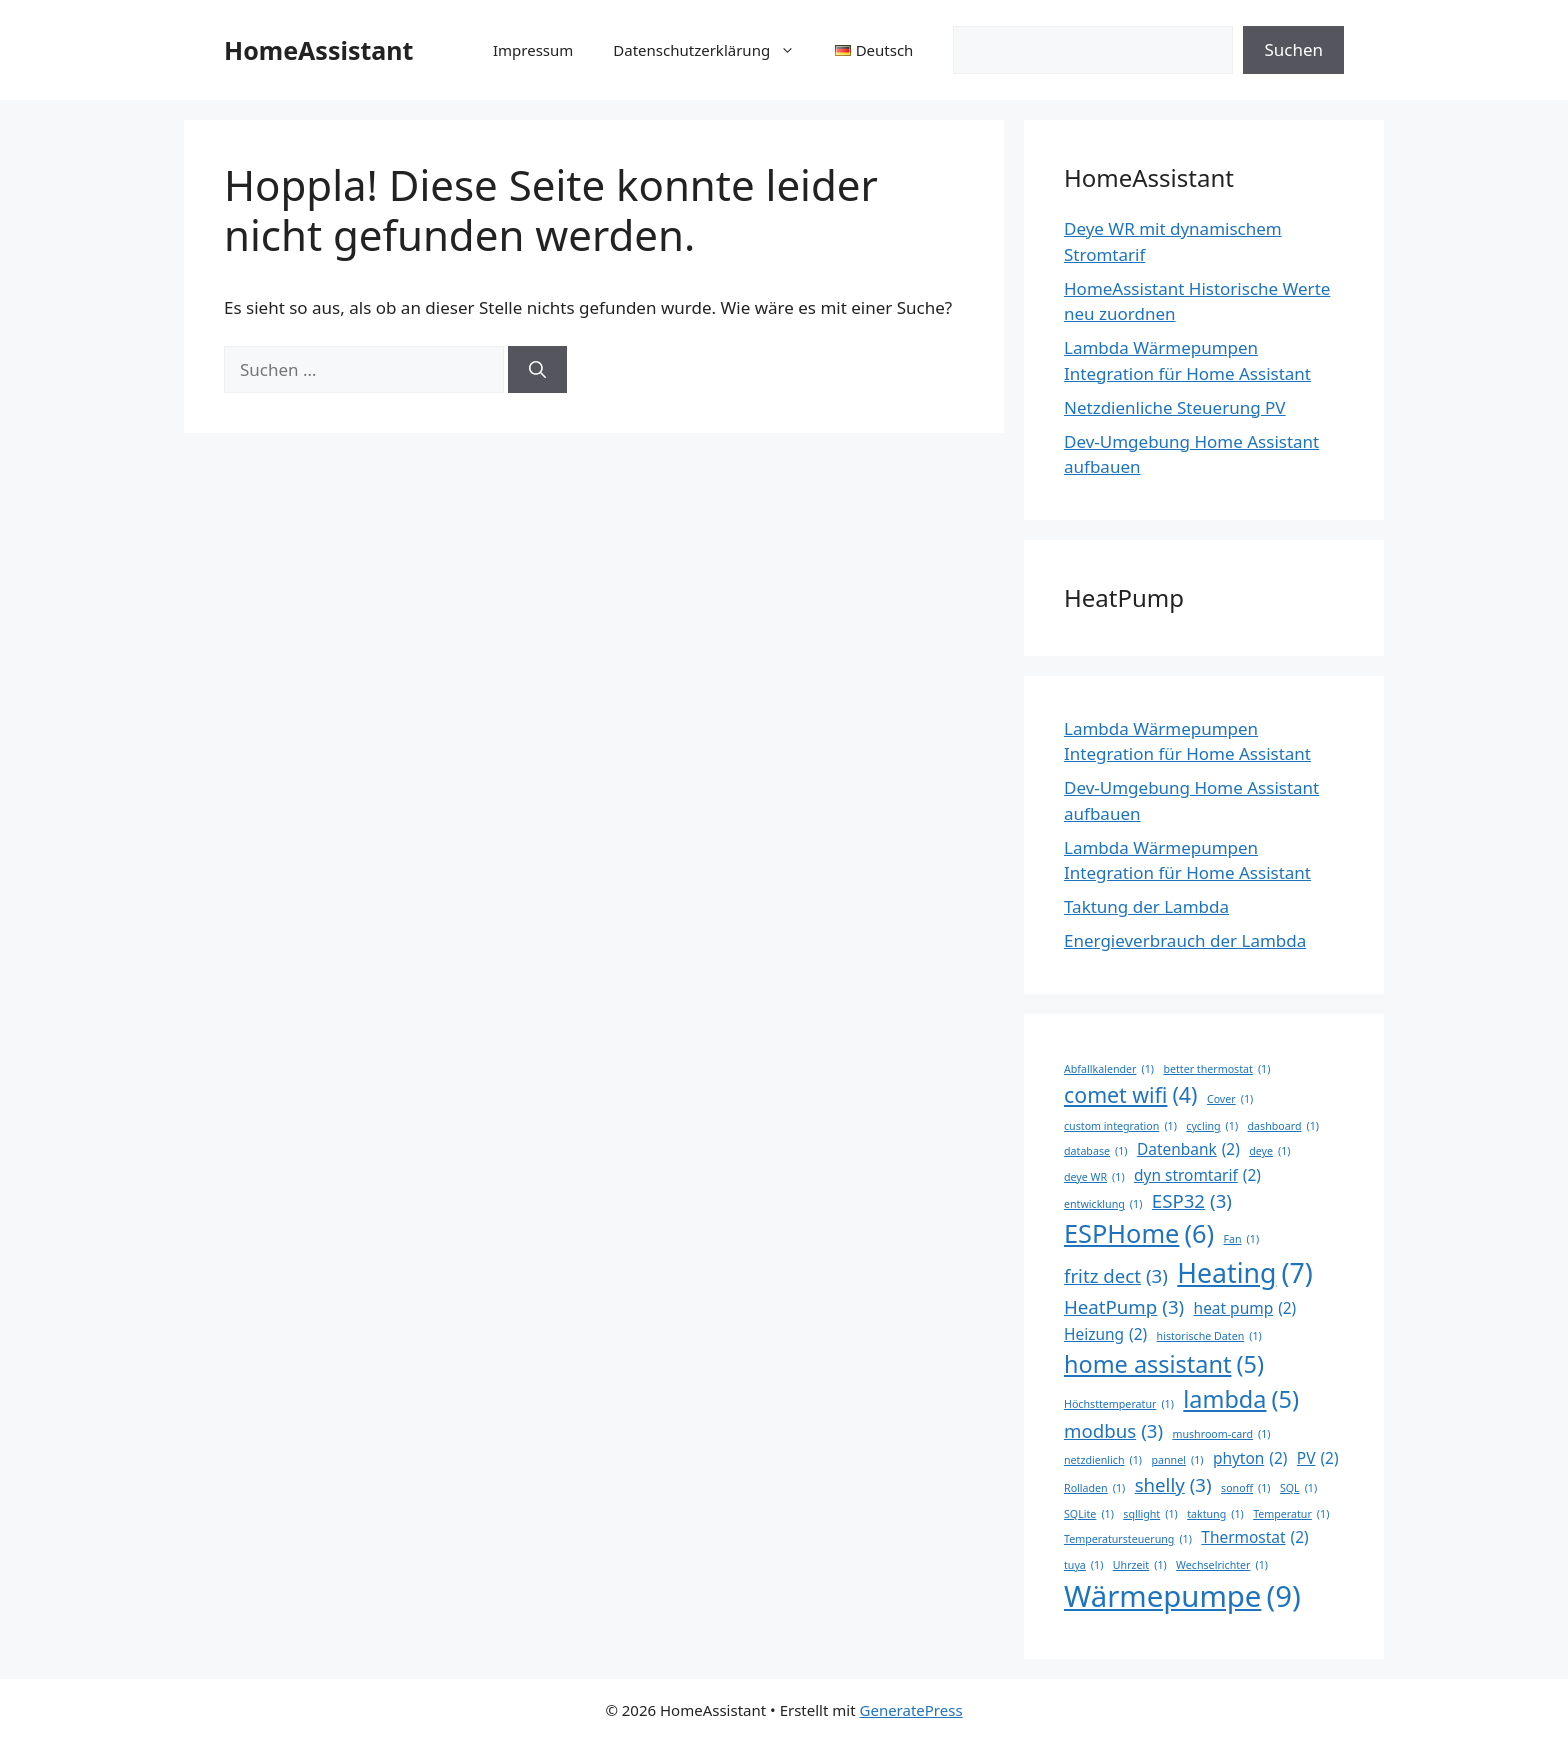  I want to click on Temperatursteuerung [Temperatursteuerung (1 Eintrag)], so click(1128, 1539).